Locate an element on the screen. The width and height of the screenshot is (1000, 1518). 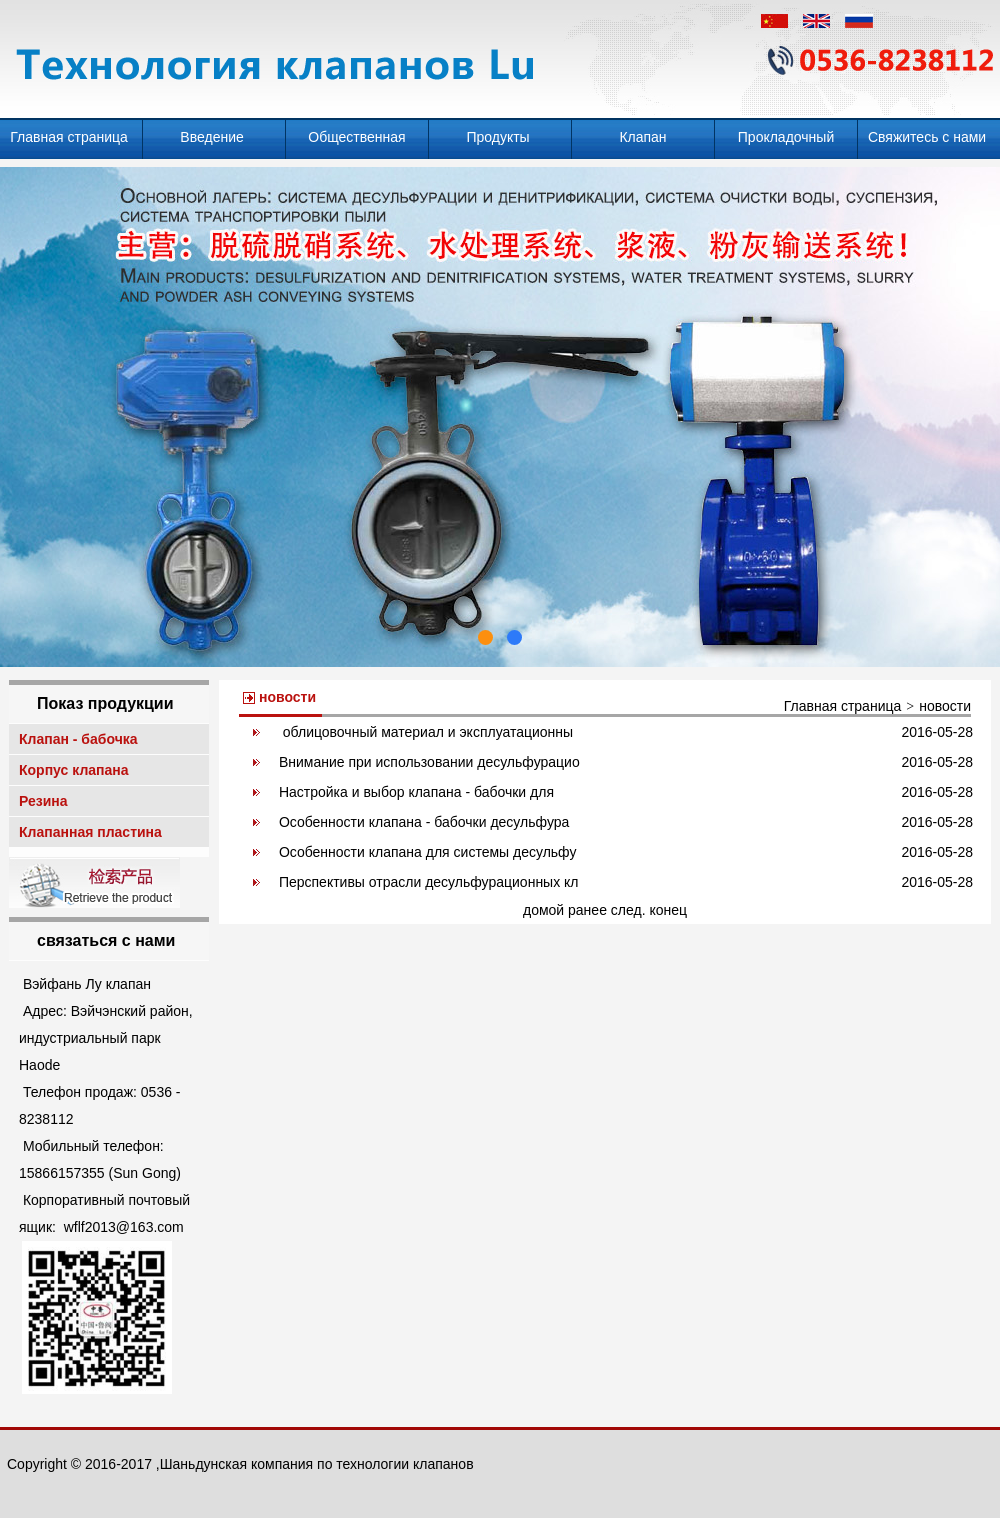
Общественная информация is located at coordinates (356, 144).